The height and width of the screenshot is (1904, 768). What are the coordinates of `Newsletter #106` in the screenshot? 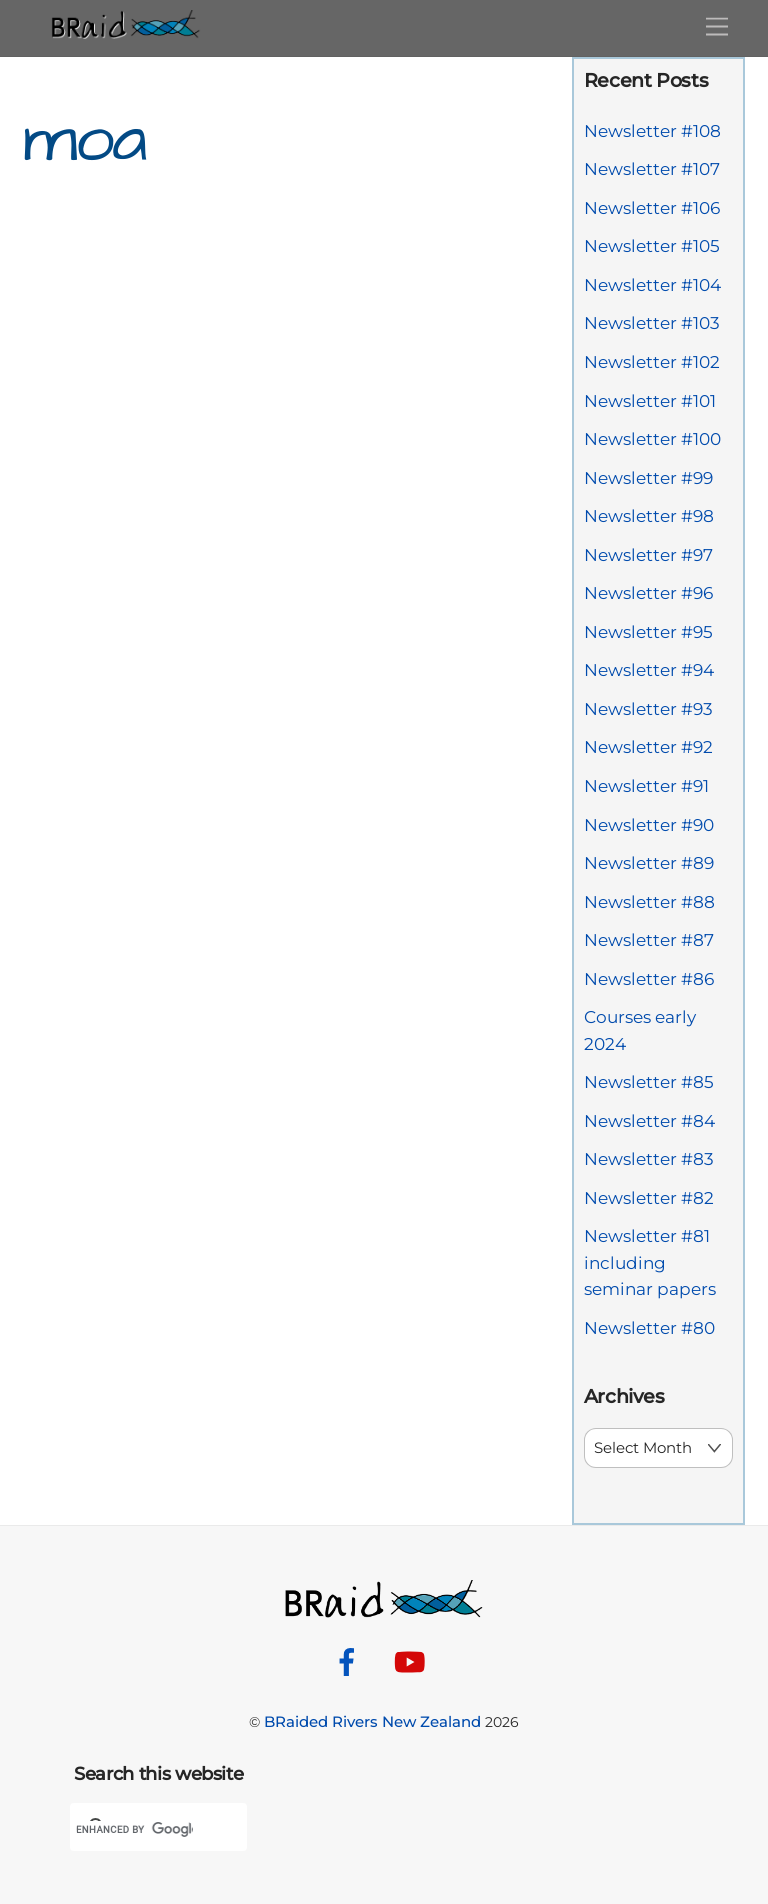 It's located at (652, 208).